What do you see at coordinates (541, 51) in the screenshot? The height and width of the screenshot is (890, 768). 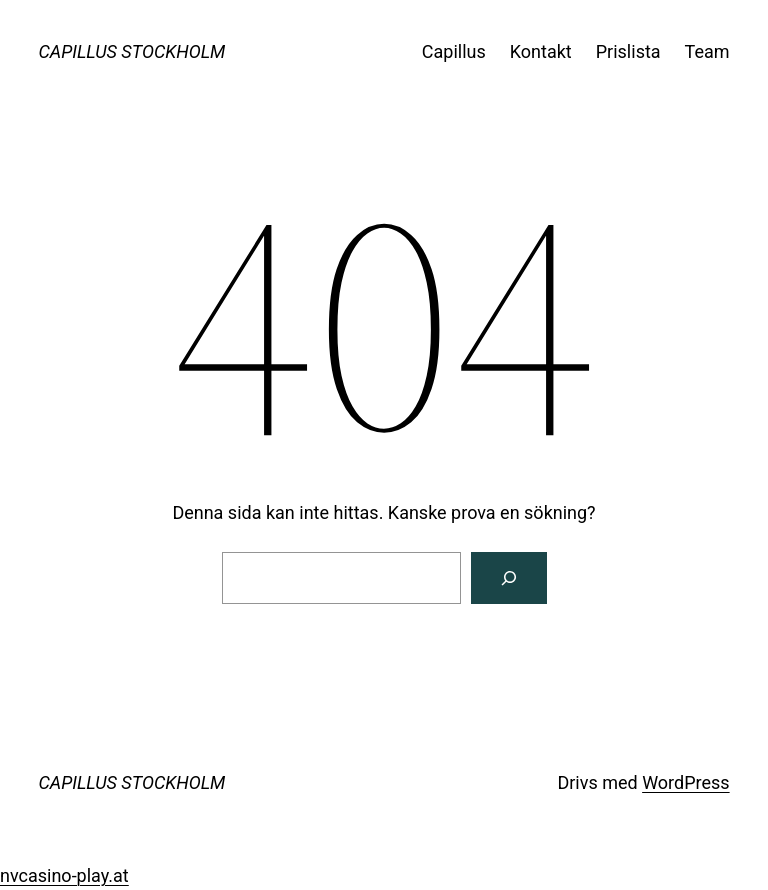 I see `Kontakt` at bounding box center [541, 51].